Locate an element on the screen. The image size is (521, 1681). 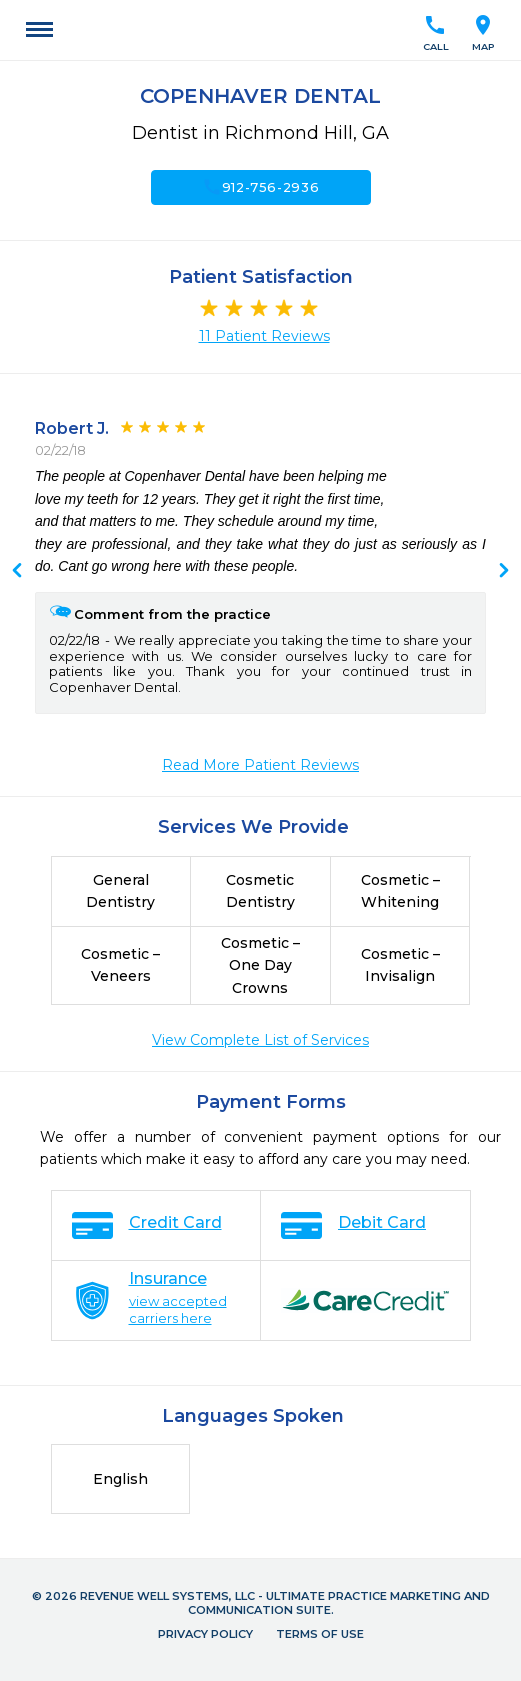
11 Patient Reviews is located at coordinates (264, 336).